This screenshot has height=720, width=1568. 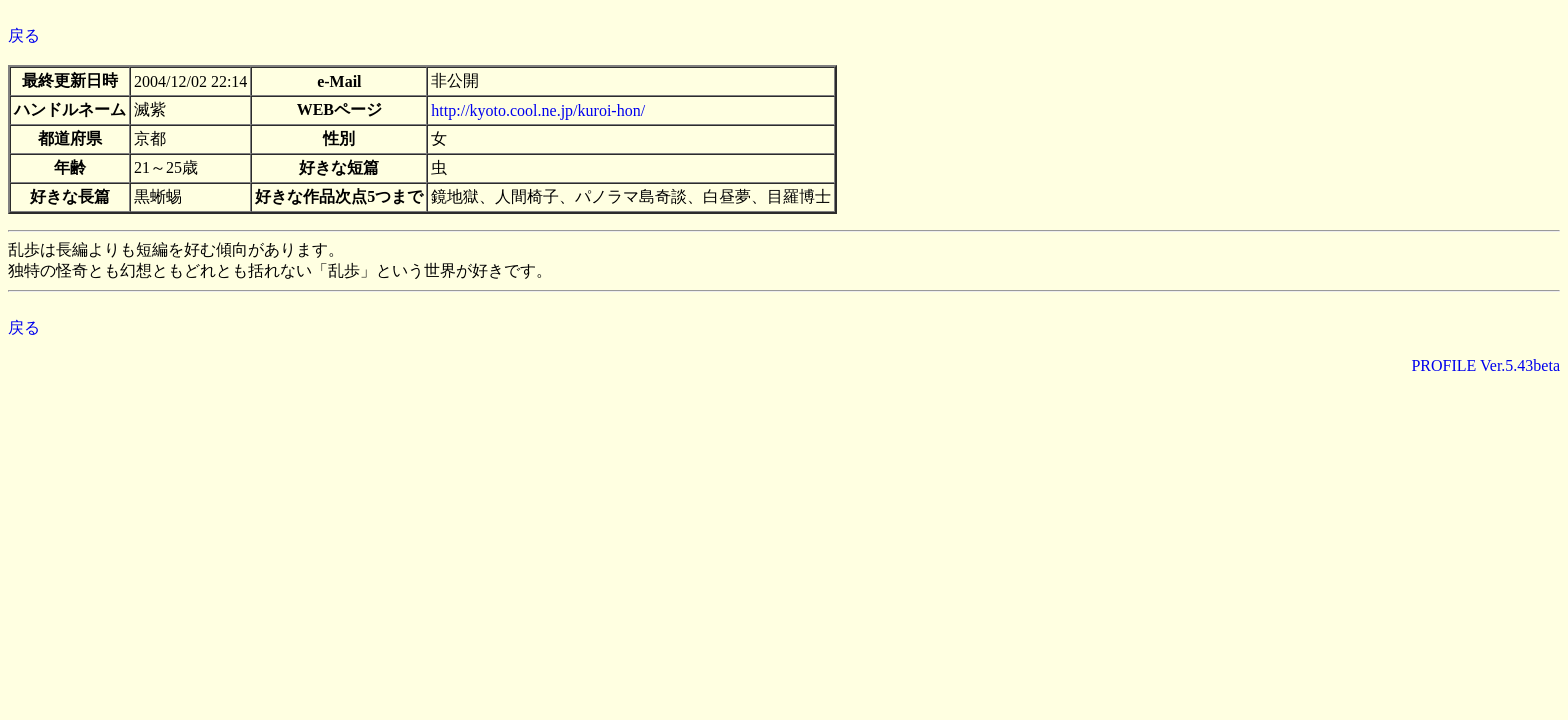 What do you see at coordinates (1485, 365) in the screenshot?
I see `PROFILE Ver.5.43beta` at bounding box center [1485, 365].